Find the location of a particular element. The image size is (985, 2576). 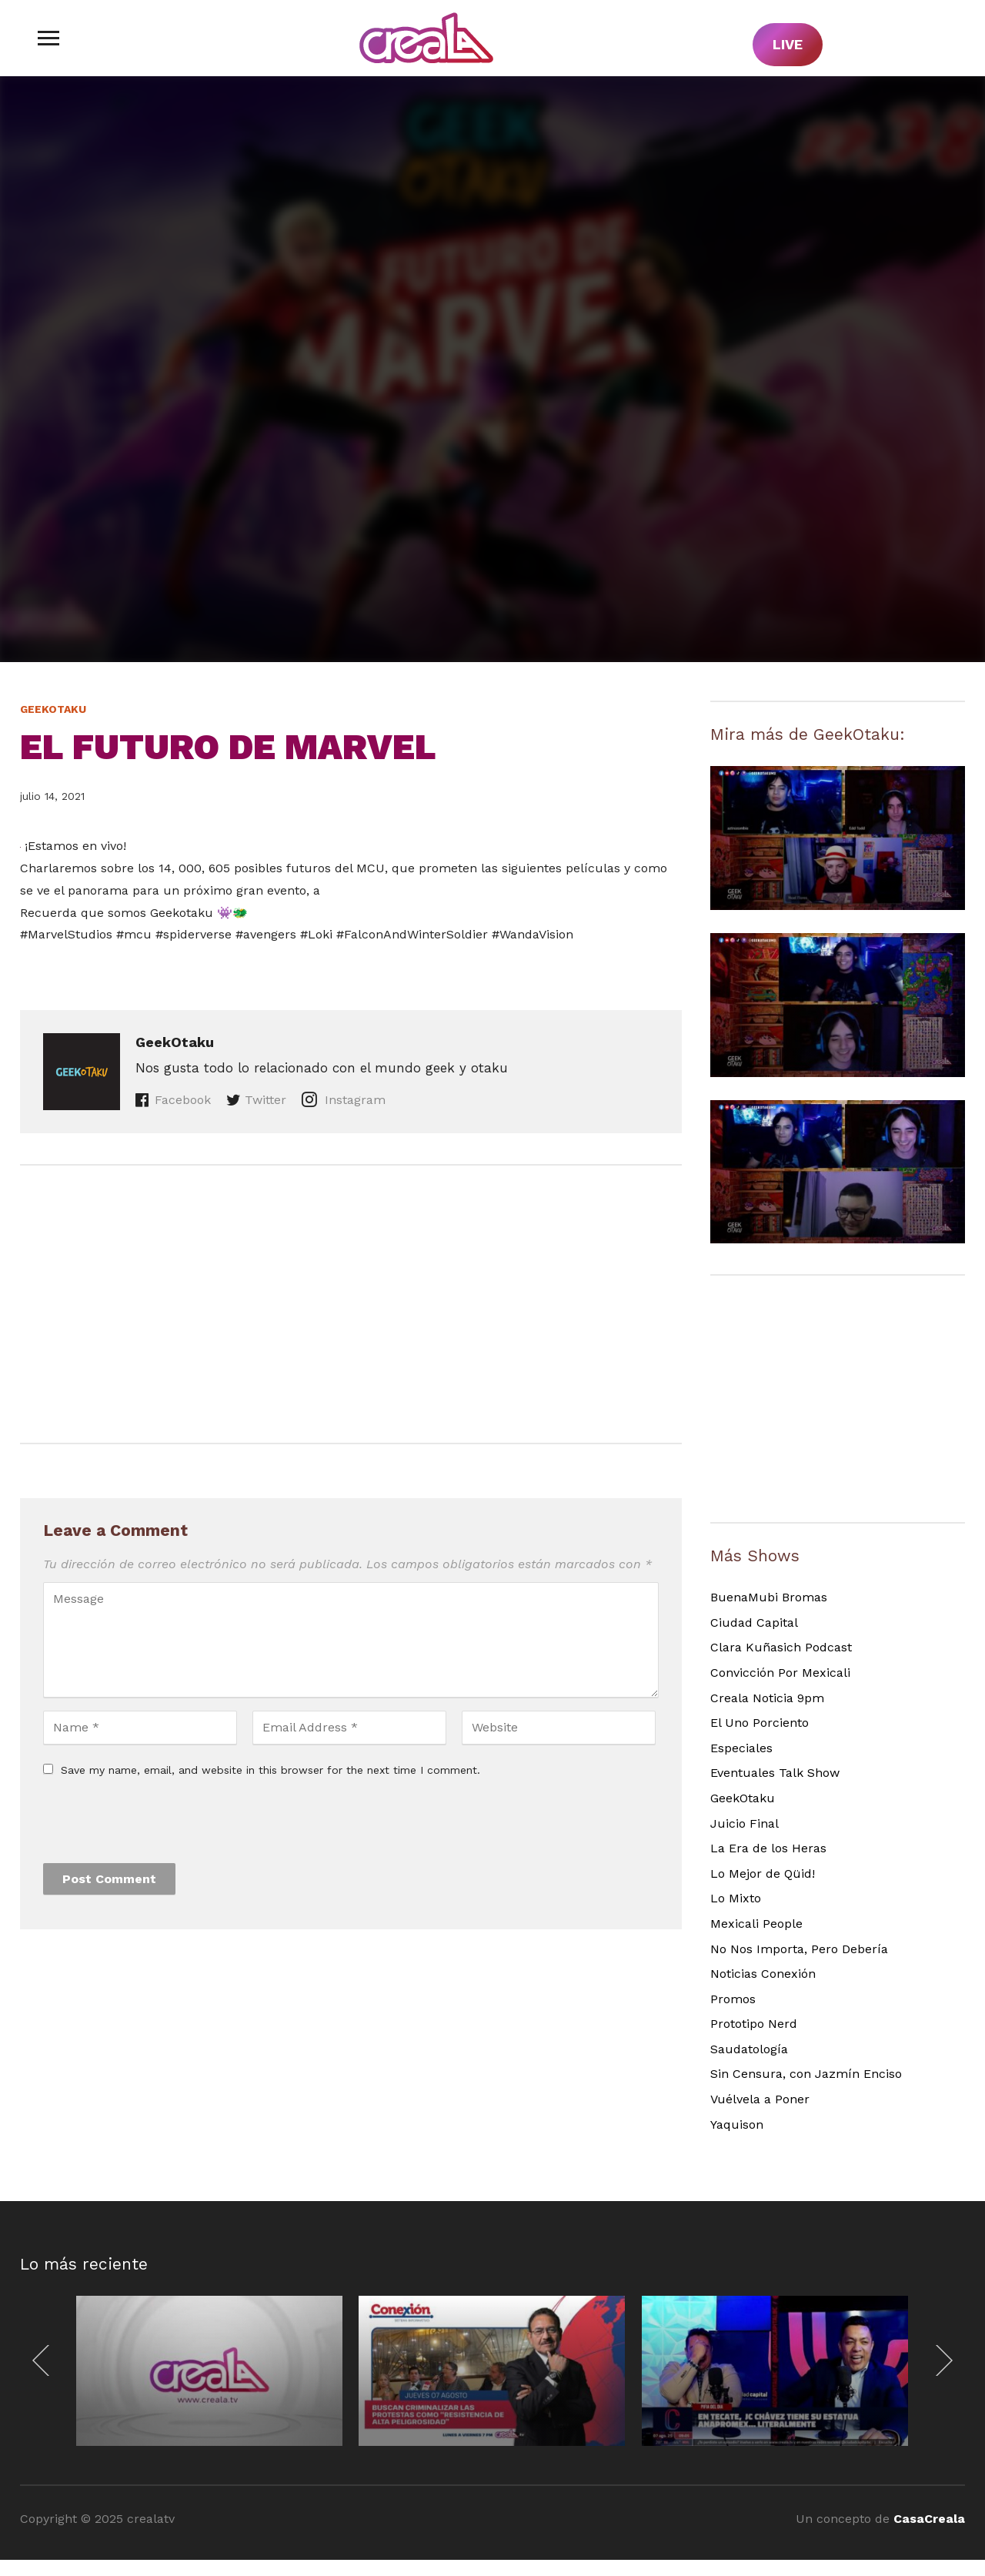

La Era de los Heras is located at coordinates (768, 1848).